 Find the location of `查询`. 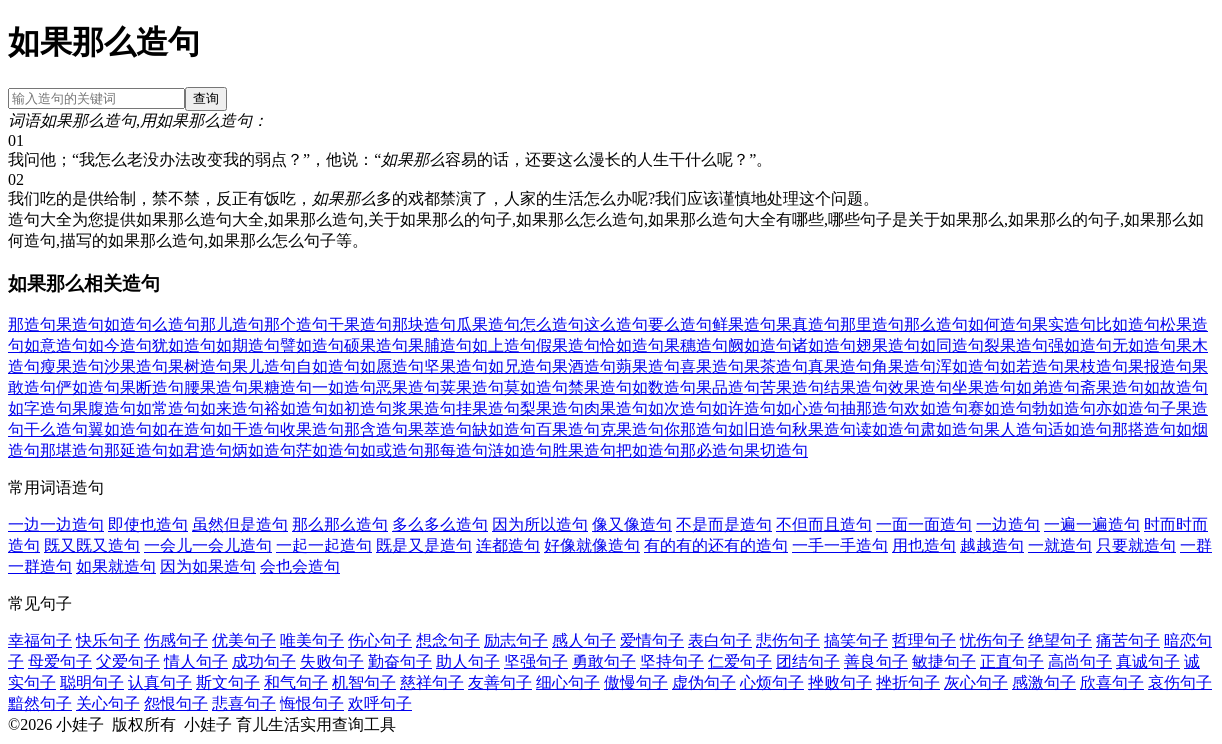

查询 is located at coordinates (206, 98).